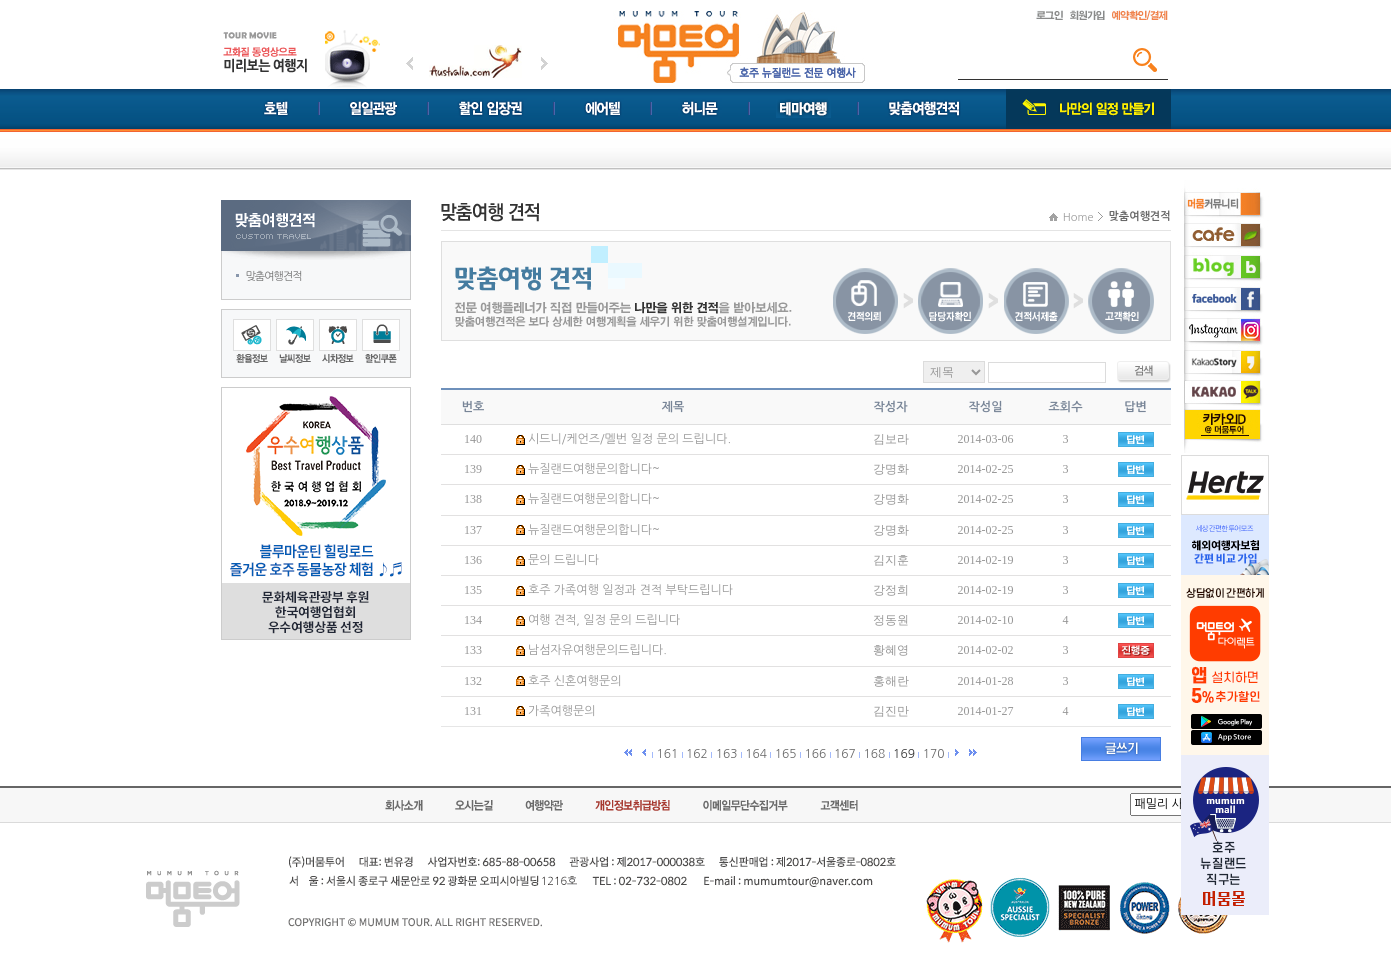 This screenshot has height=960, width=1391. What do you see at coordinates (727, 754) in the screenshot?
I see `163` at bounding box center [727, 754].